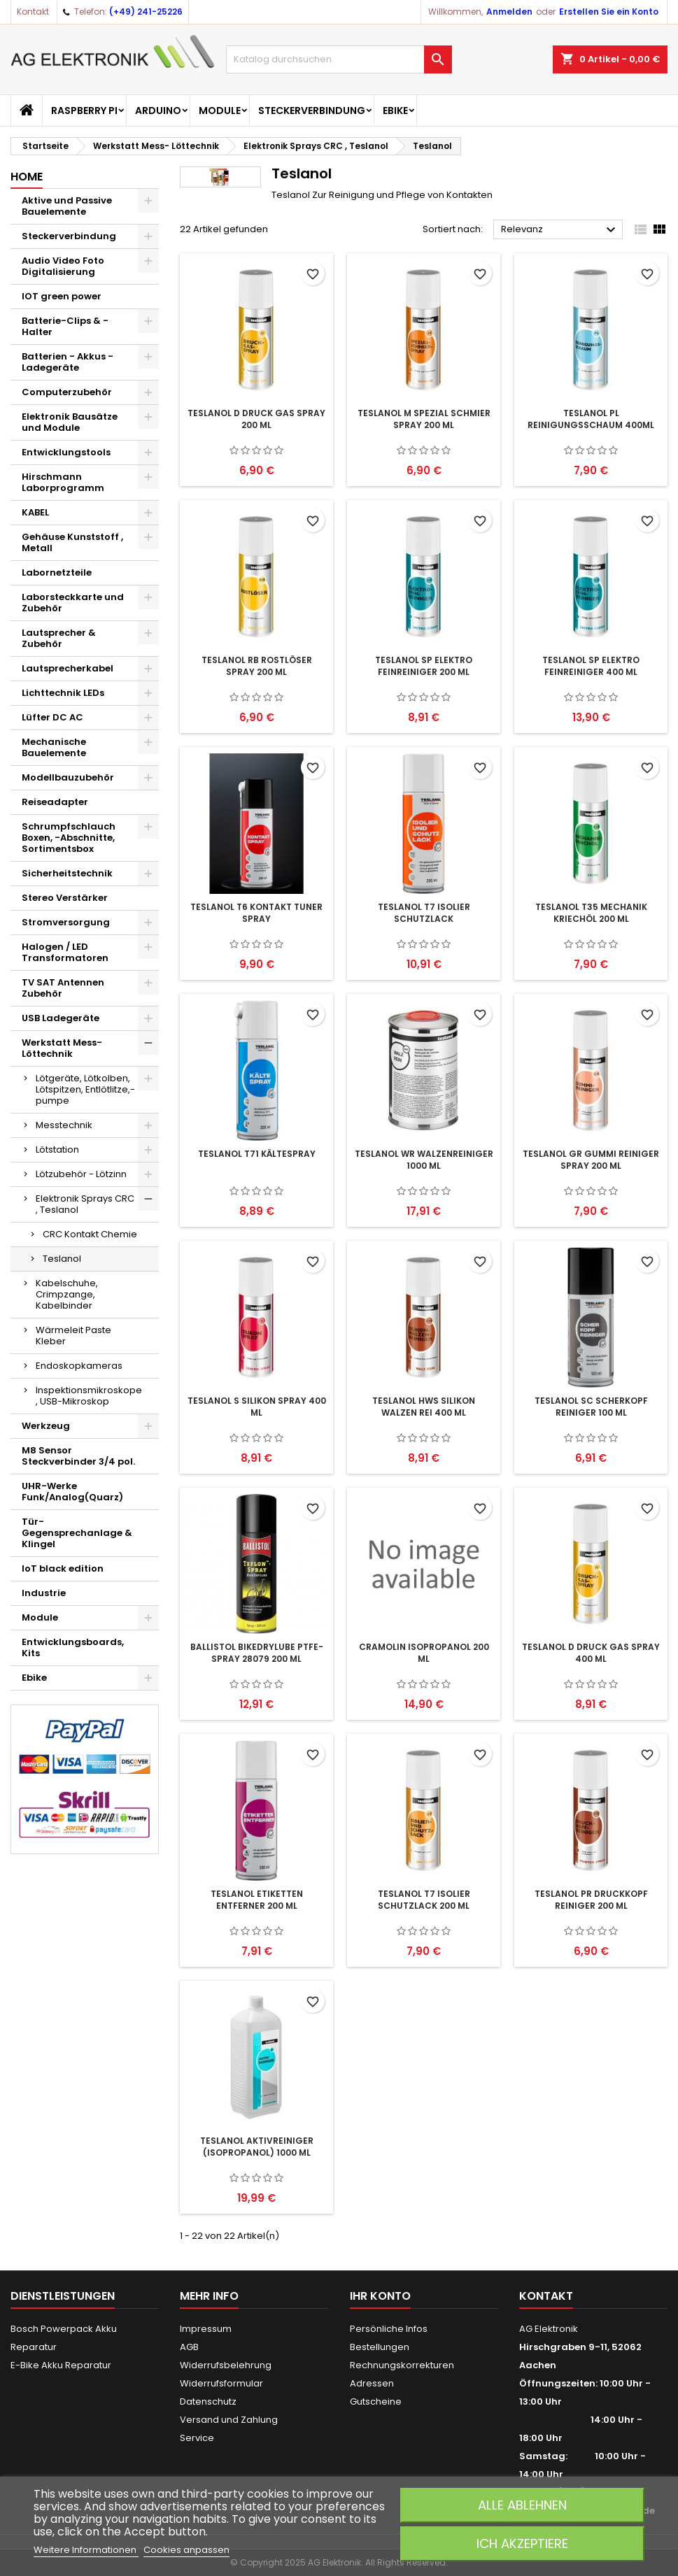  Describe the element at coordinates (73, 1335) in the screenshot. I see `Wärmeleit Paste Kleber` at that location.